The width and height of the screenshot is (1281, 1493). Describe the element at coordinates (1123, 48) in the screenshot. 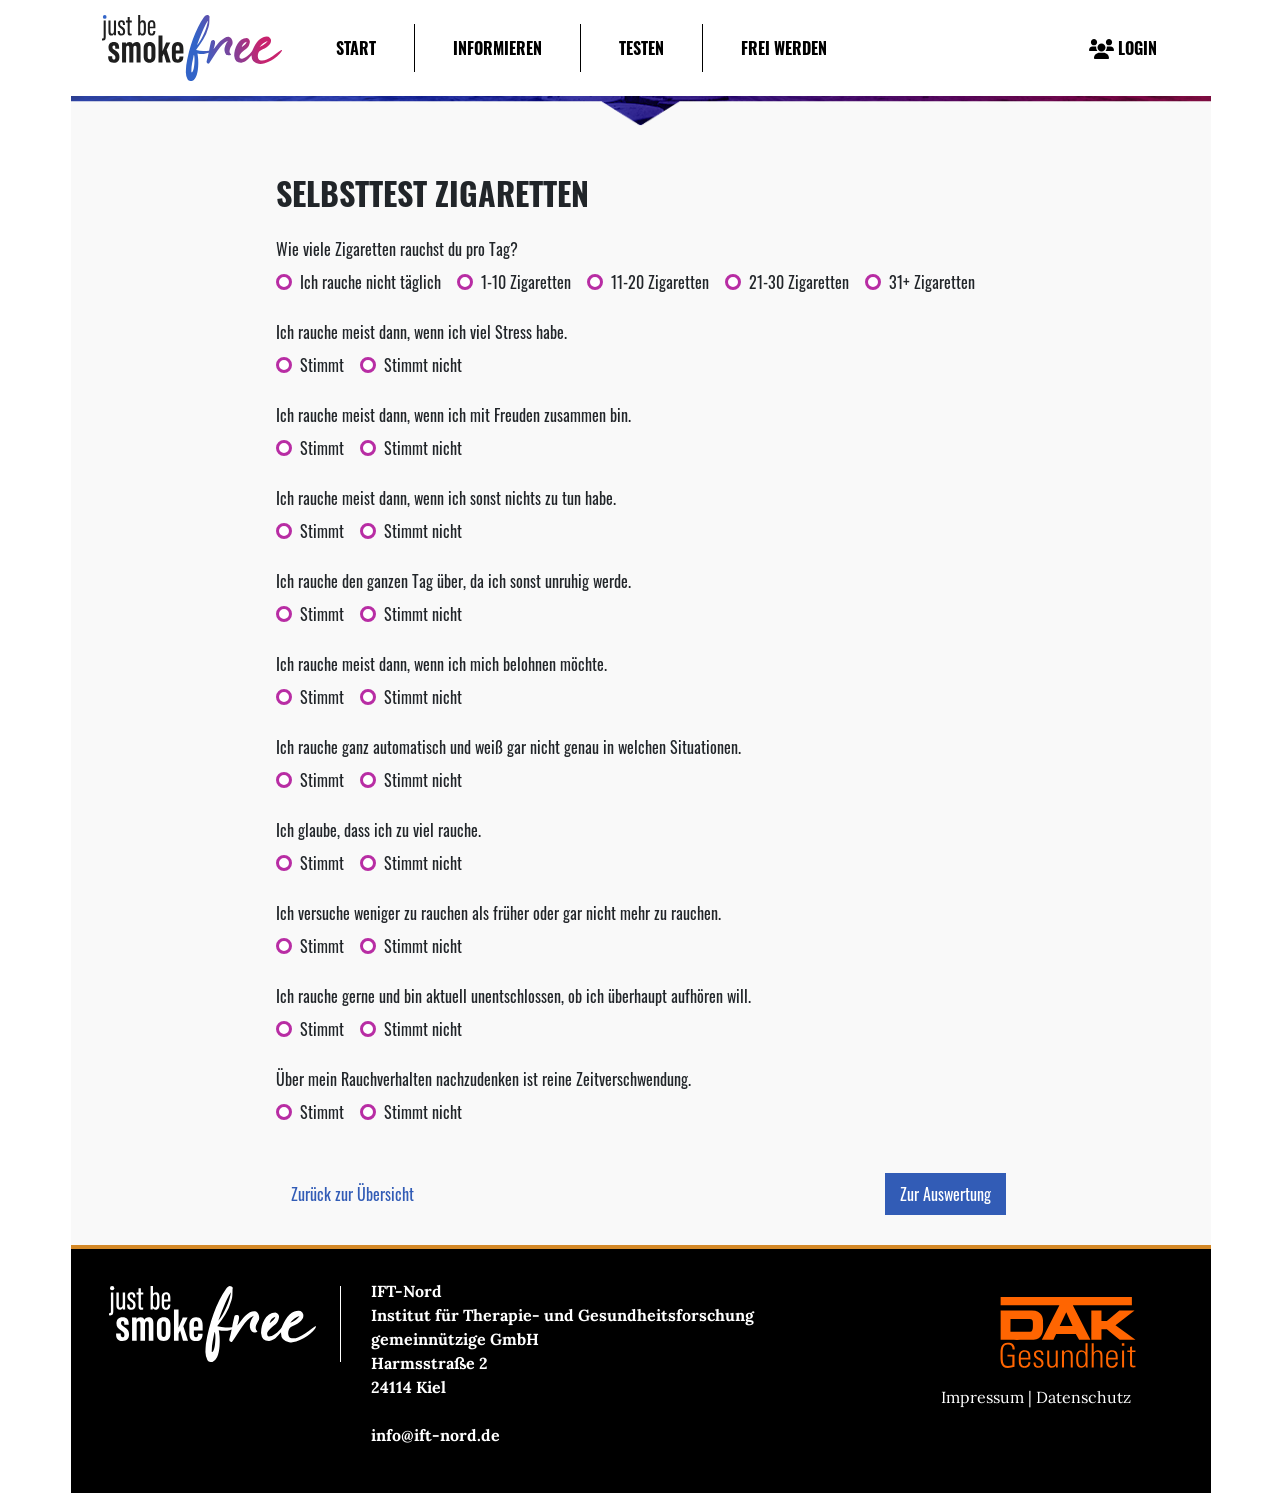

I see `LOGIN` at that location.